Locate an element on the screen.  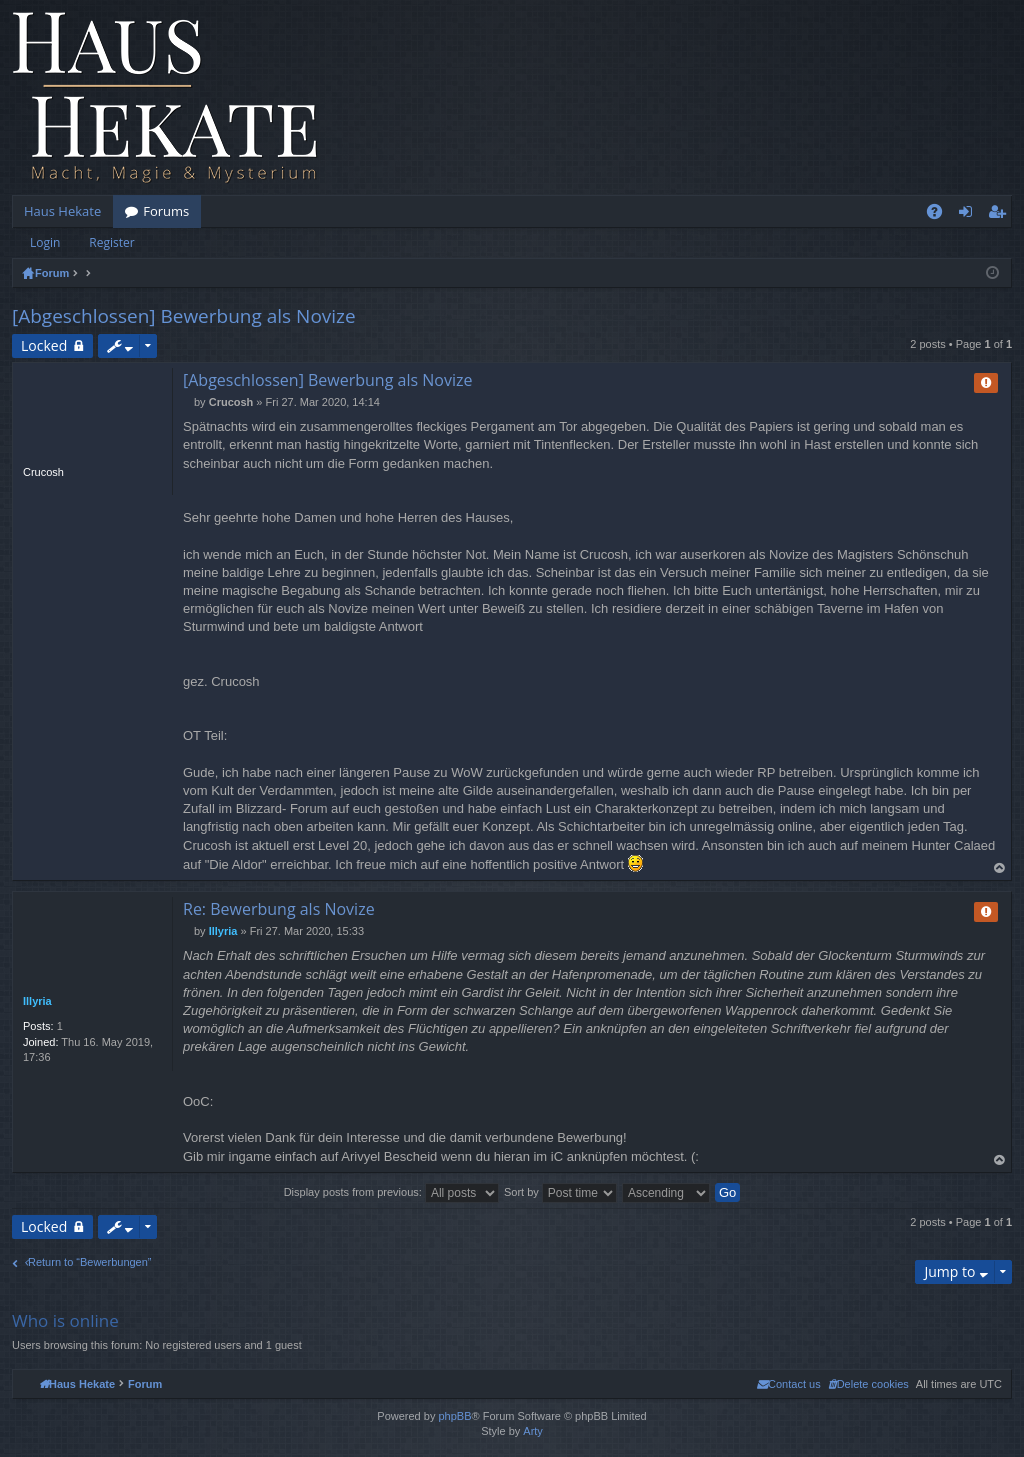
Forums is located at coordinates (166, 211).